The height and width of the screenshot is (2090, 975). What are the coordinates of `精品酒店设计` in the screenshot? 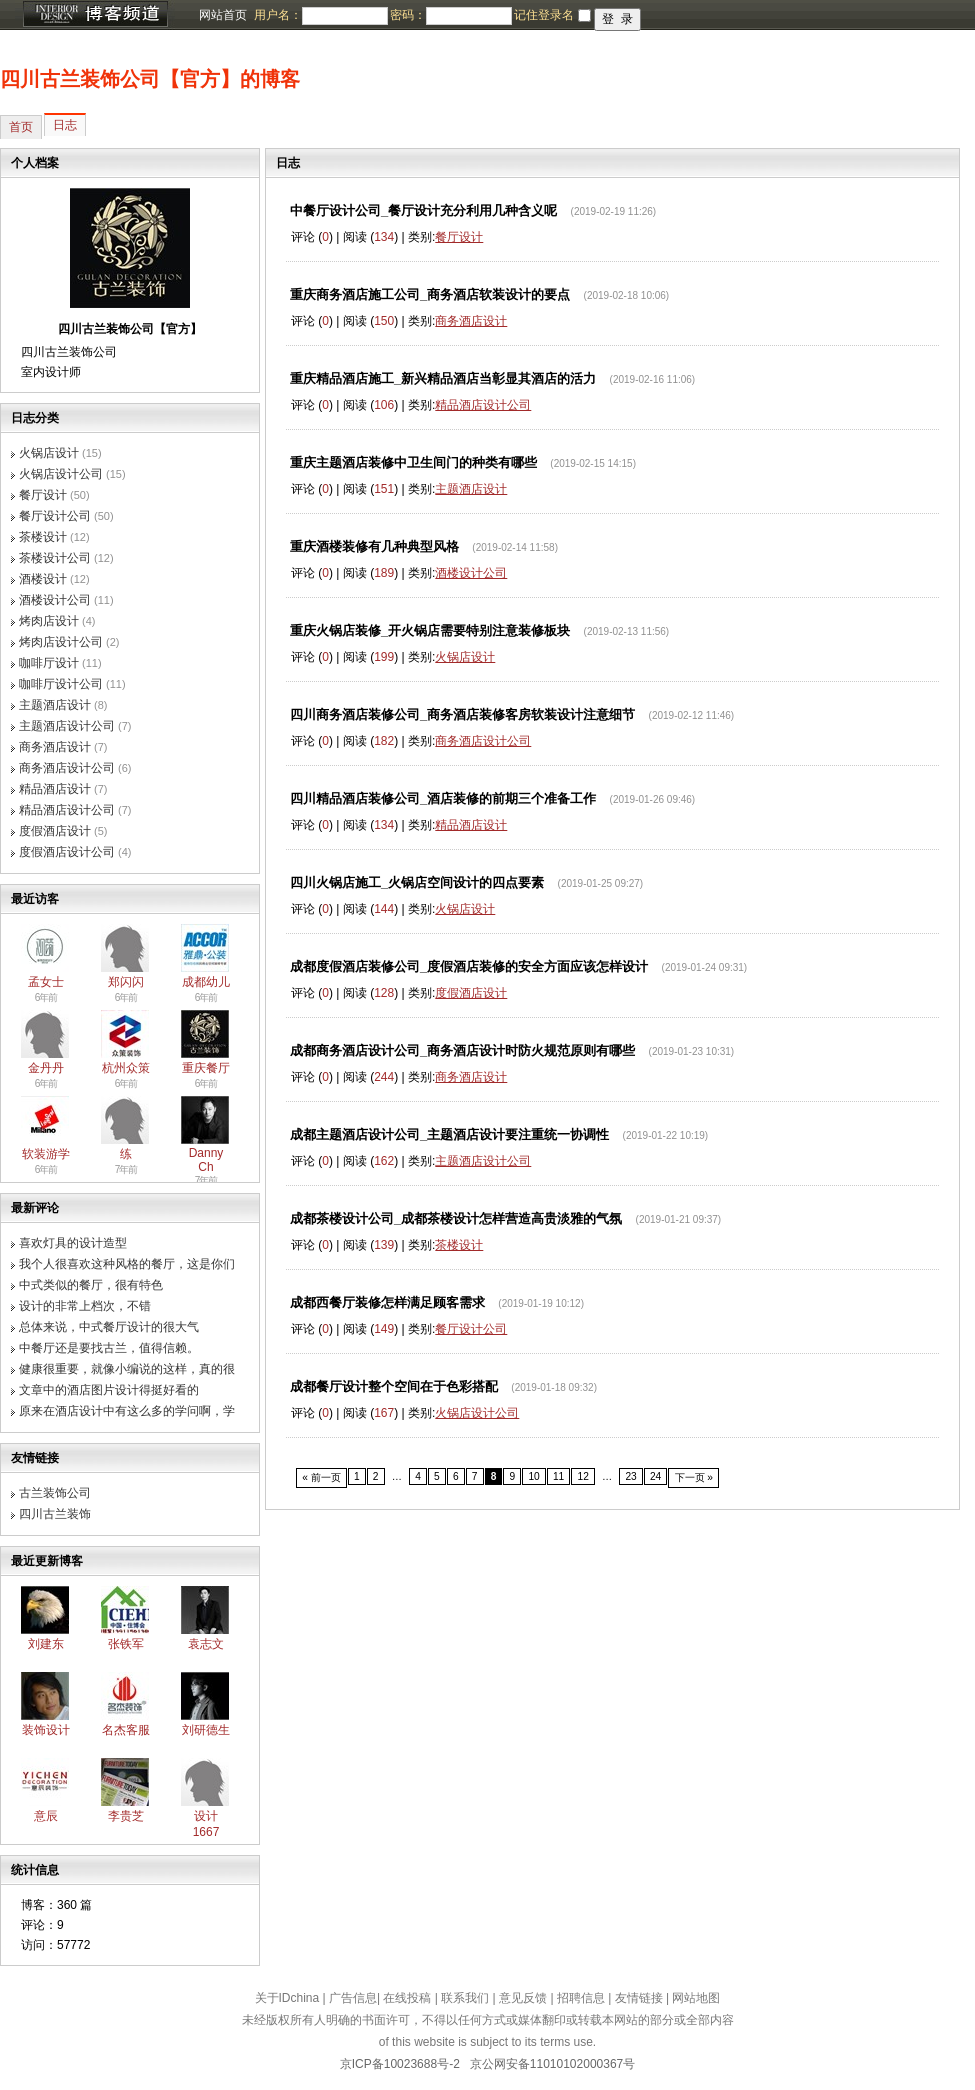 It's located at (55, 789).